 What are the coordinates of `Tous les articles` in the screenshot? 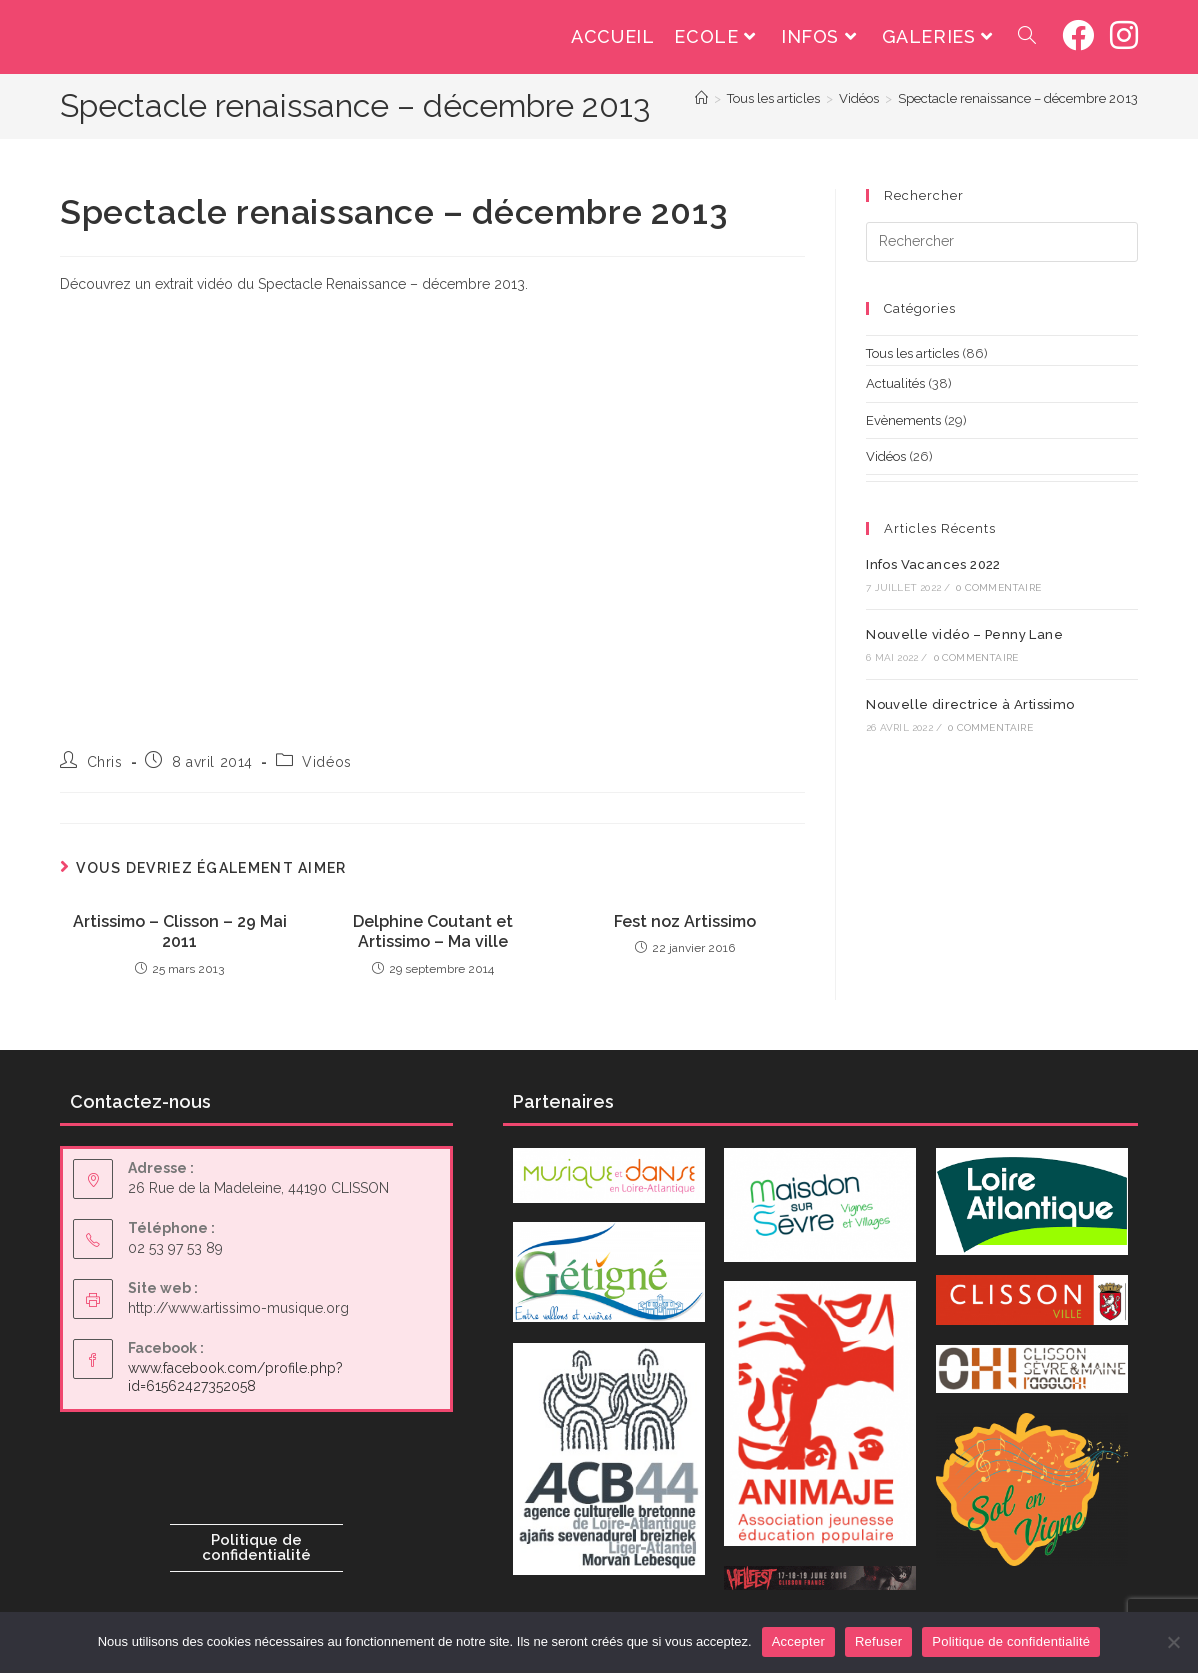 It's located at (912, 353).